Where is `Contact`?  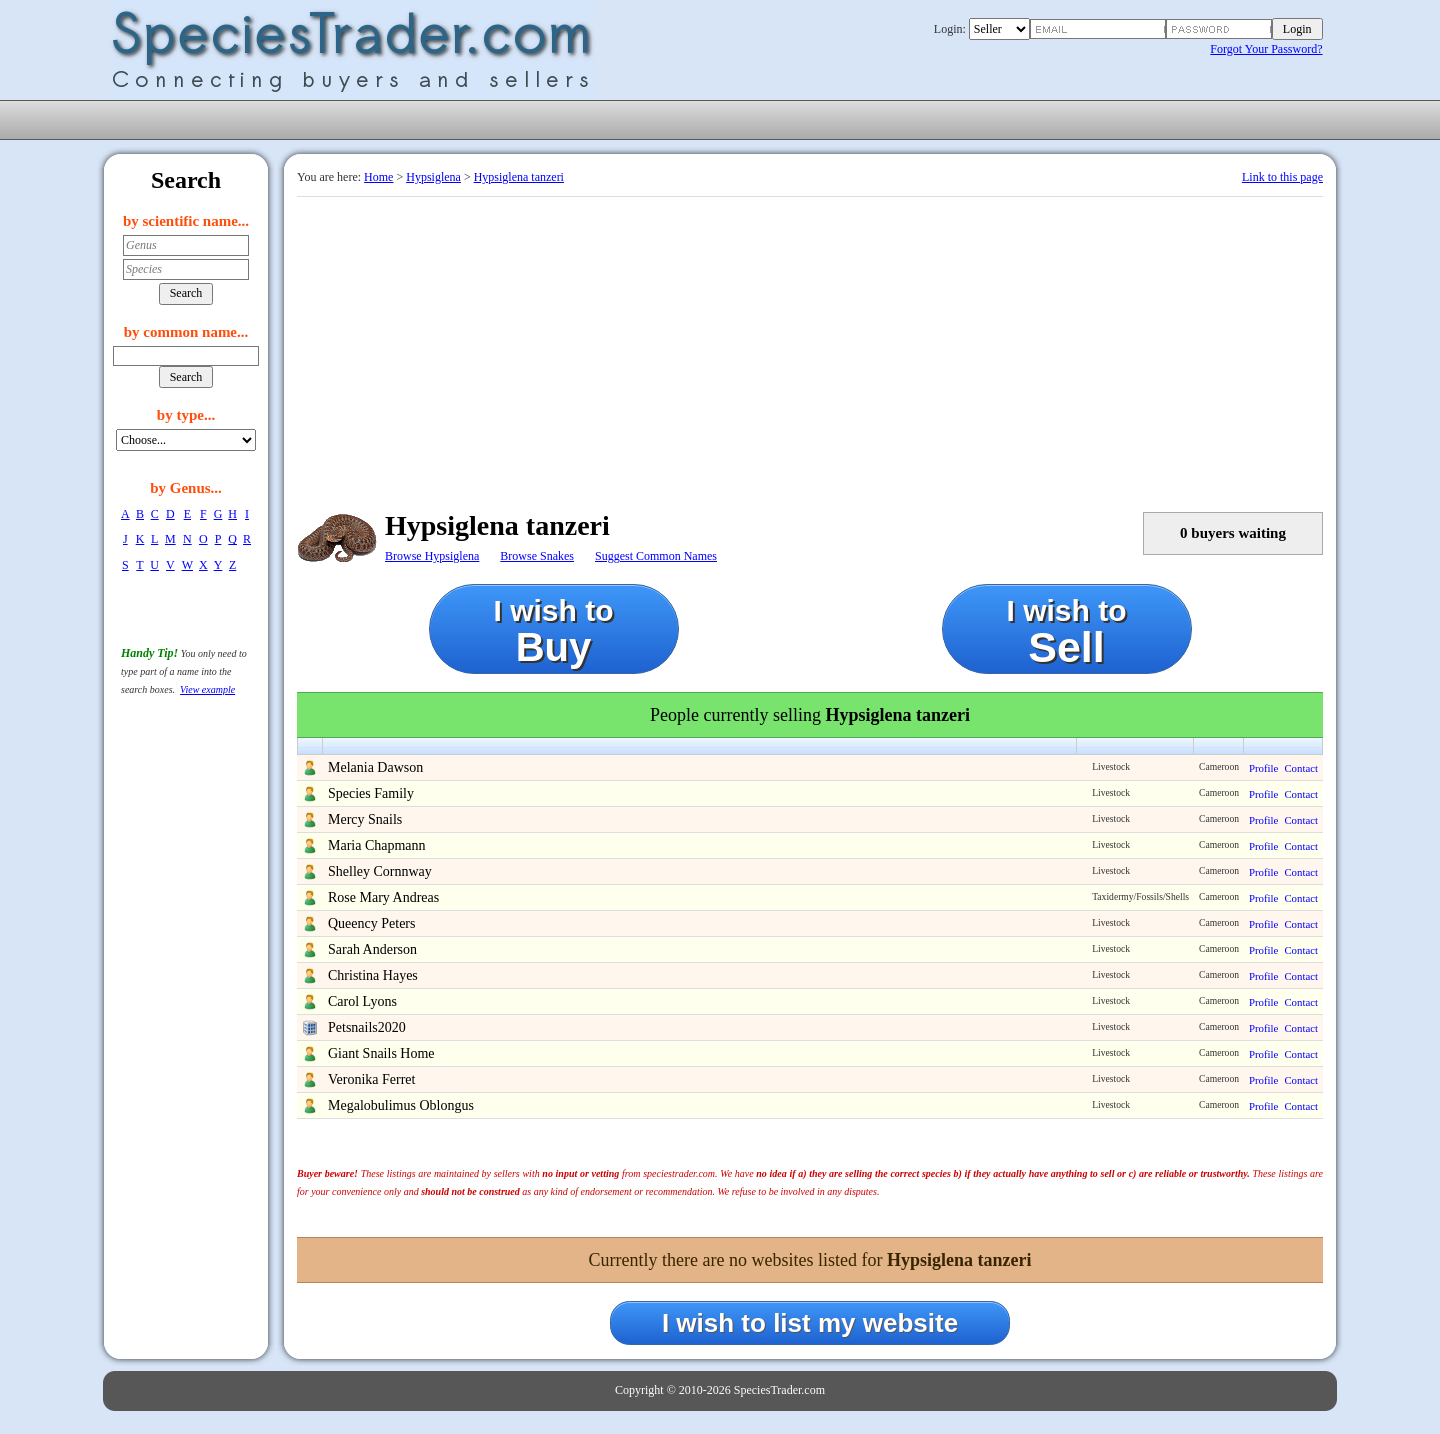 Contact is located at coordinates (1301, 768).